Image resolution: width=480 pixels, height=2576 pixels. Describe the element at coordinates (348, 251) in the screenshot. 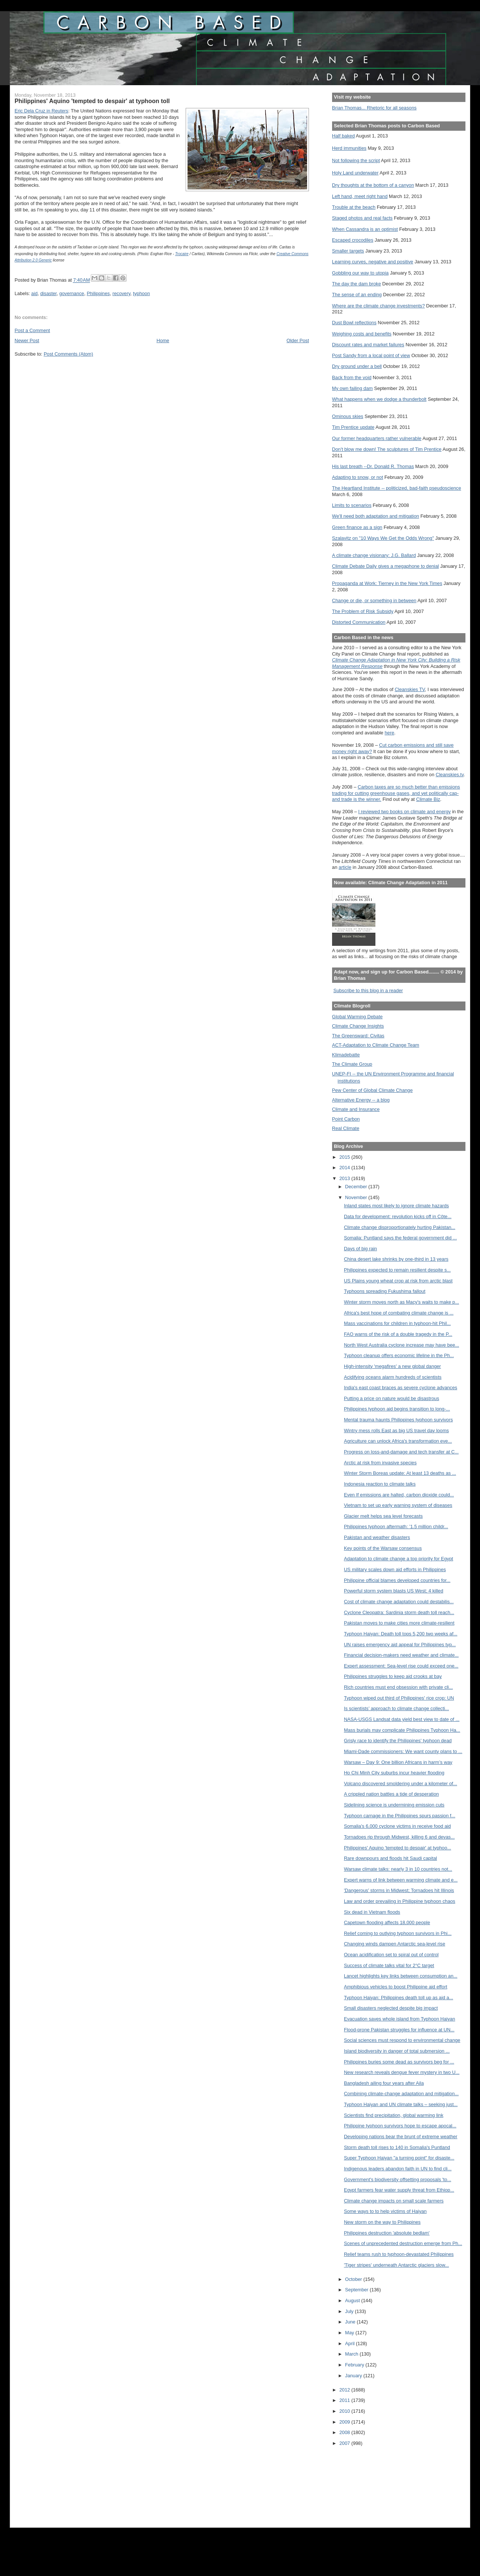

I see `Smaller targets` at that location.